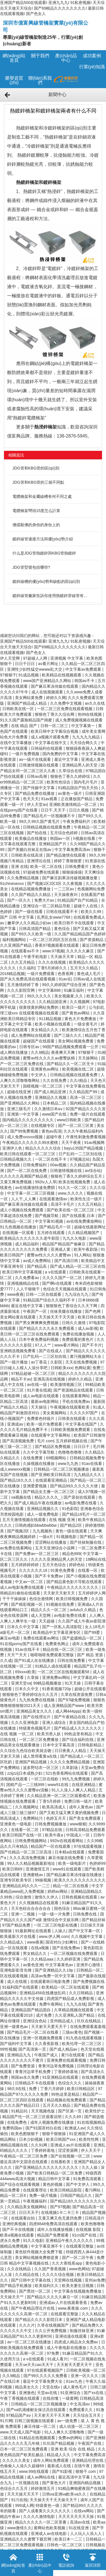 The image size is (106, 2576). Describe the element at coordinates (41, 1767) in the screenshot. I see `波多野结衣一区三区` at that location.